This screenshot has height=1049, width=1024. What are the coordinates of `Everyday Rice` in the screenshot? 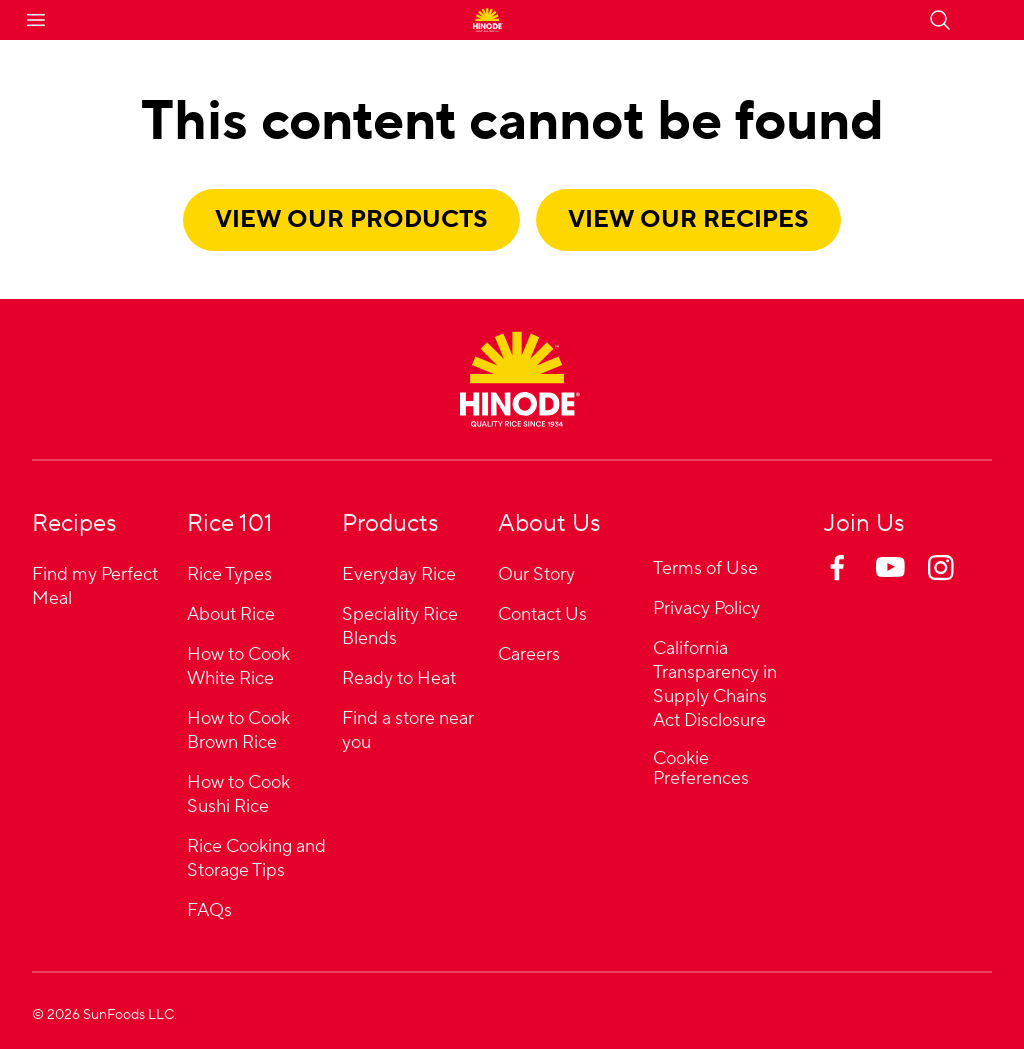 It's located at (399, 574).